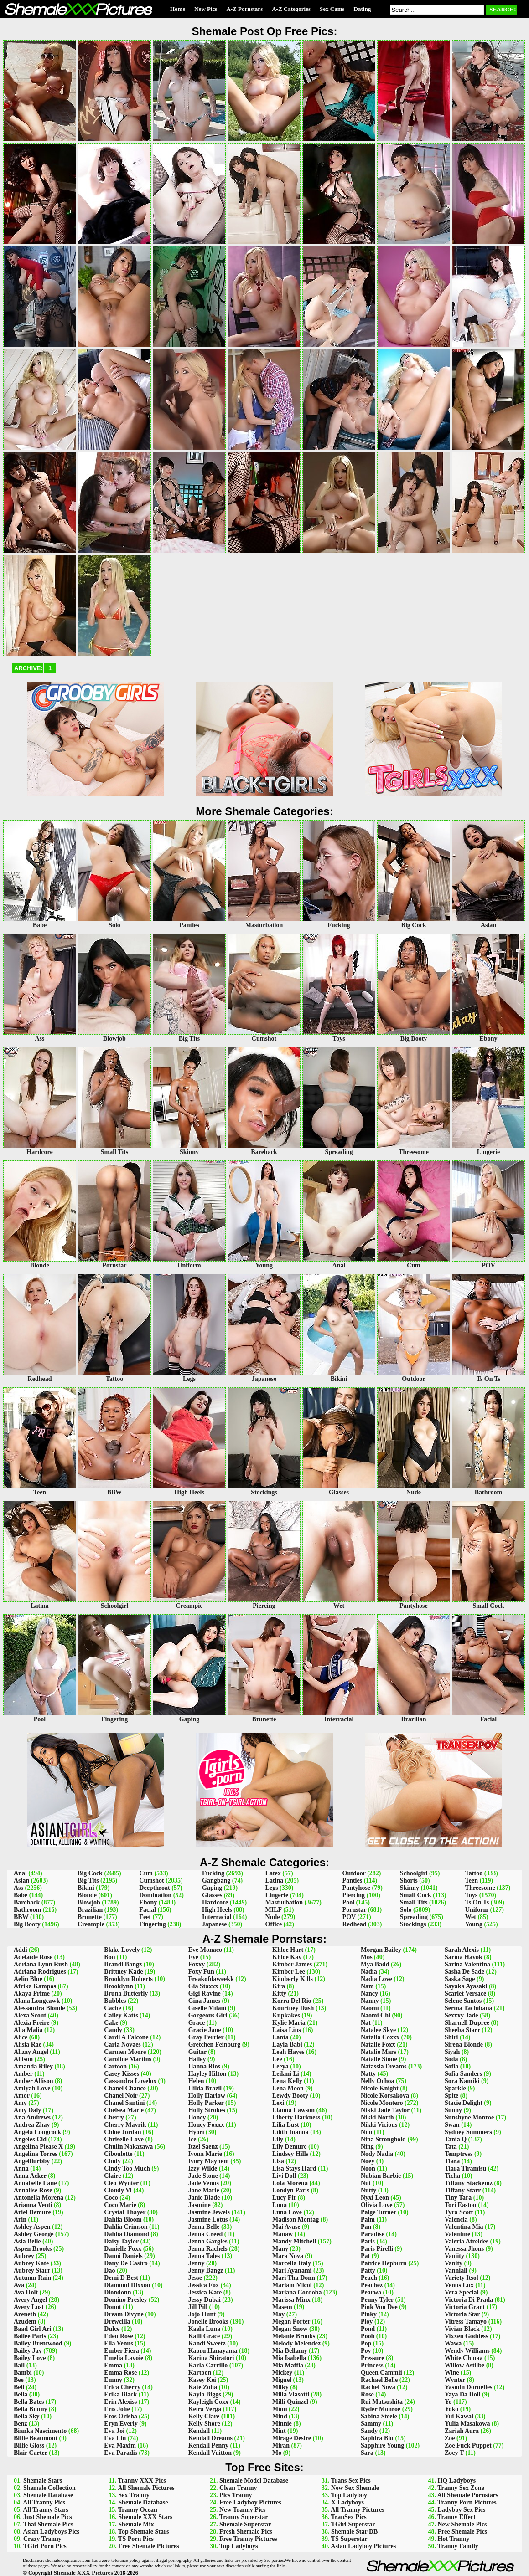 This screenshot has width=529, height=2576. I want to click on Honey, so click(197, 2117).